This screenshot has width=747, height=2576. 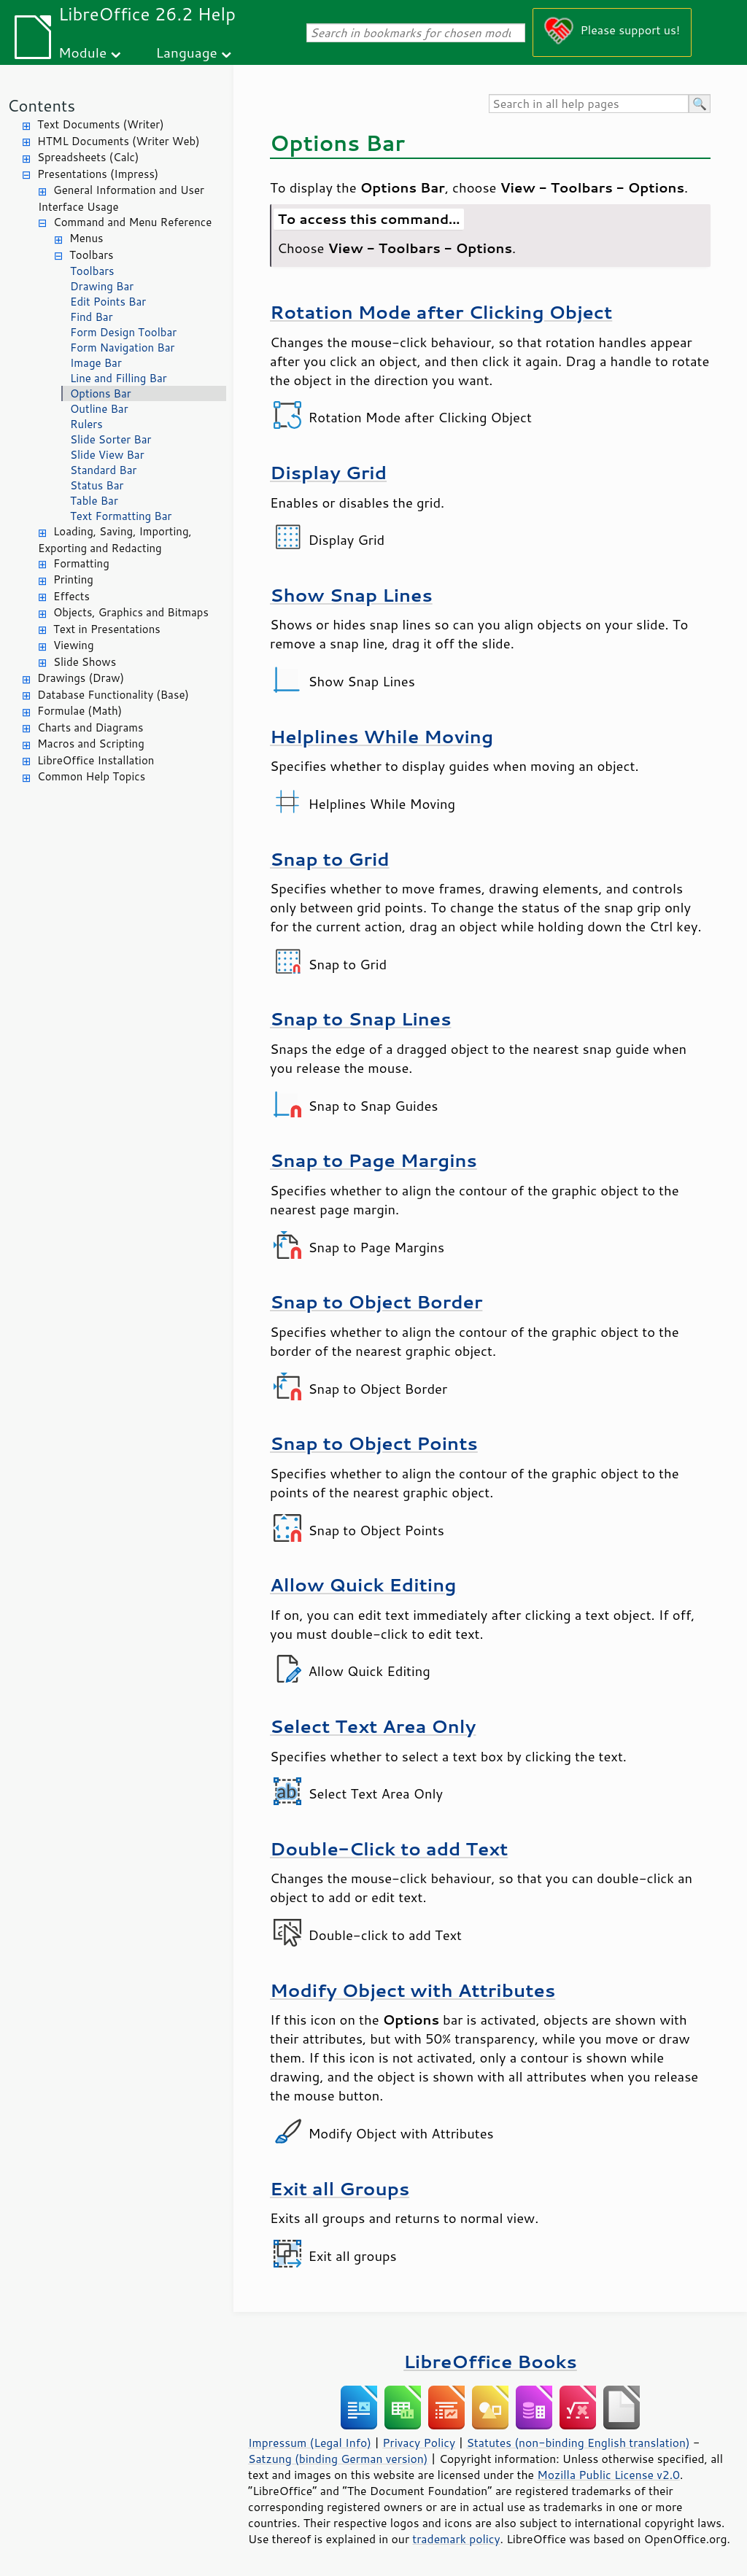 I want to click on Options Bar, so click(x=100, y=393).